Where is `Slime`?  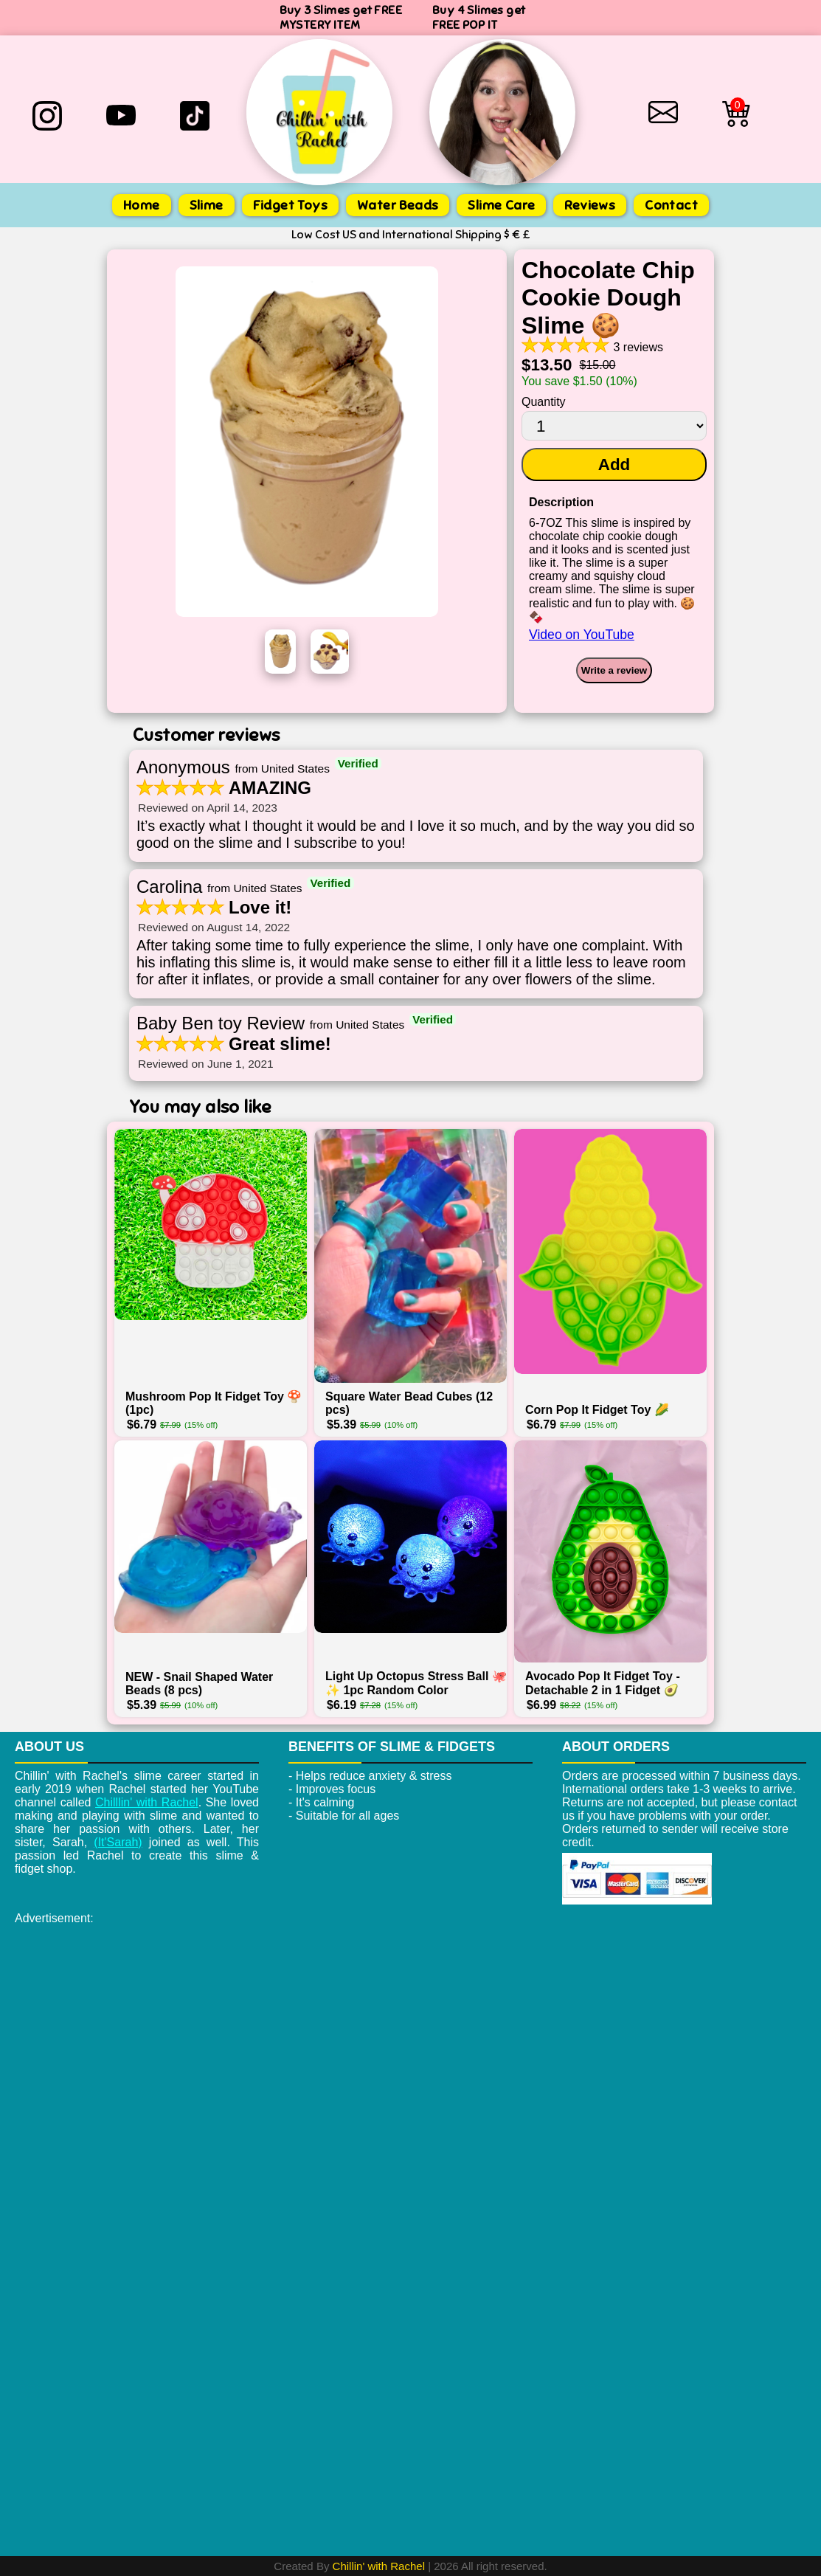
Slime is located at coordinates (207, 205).